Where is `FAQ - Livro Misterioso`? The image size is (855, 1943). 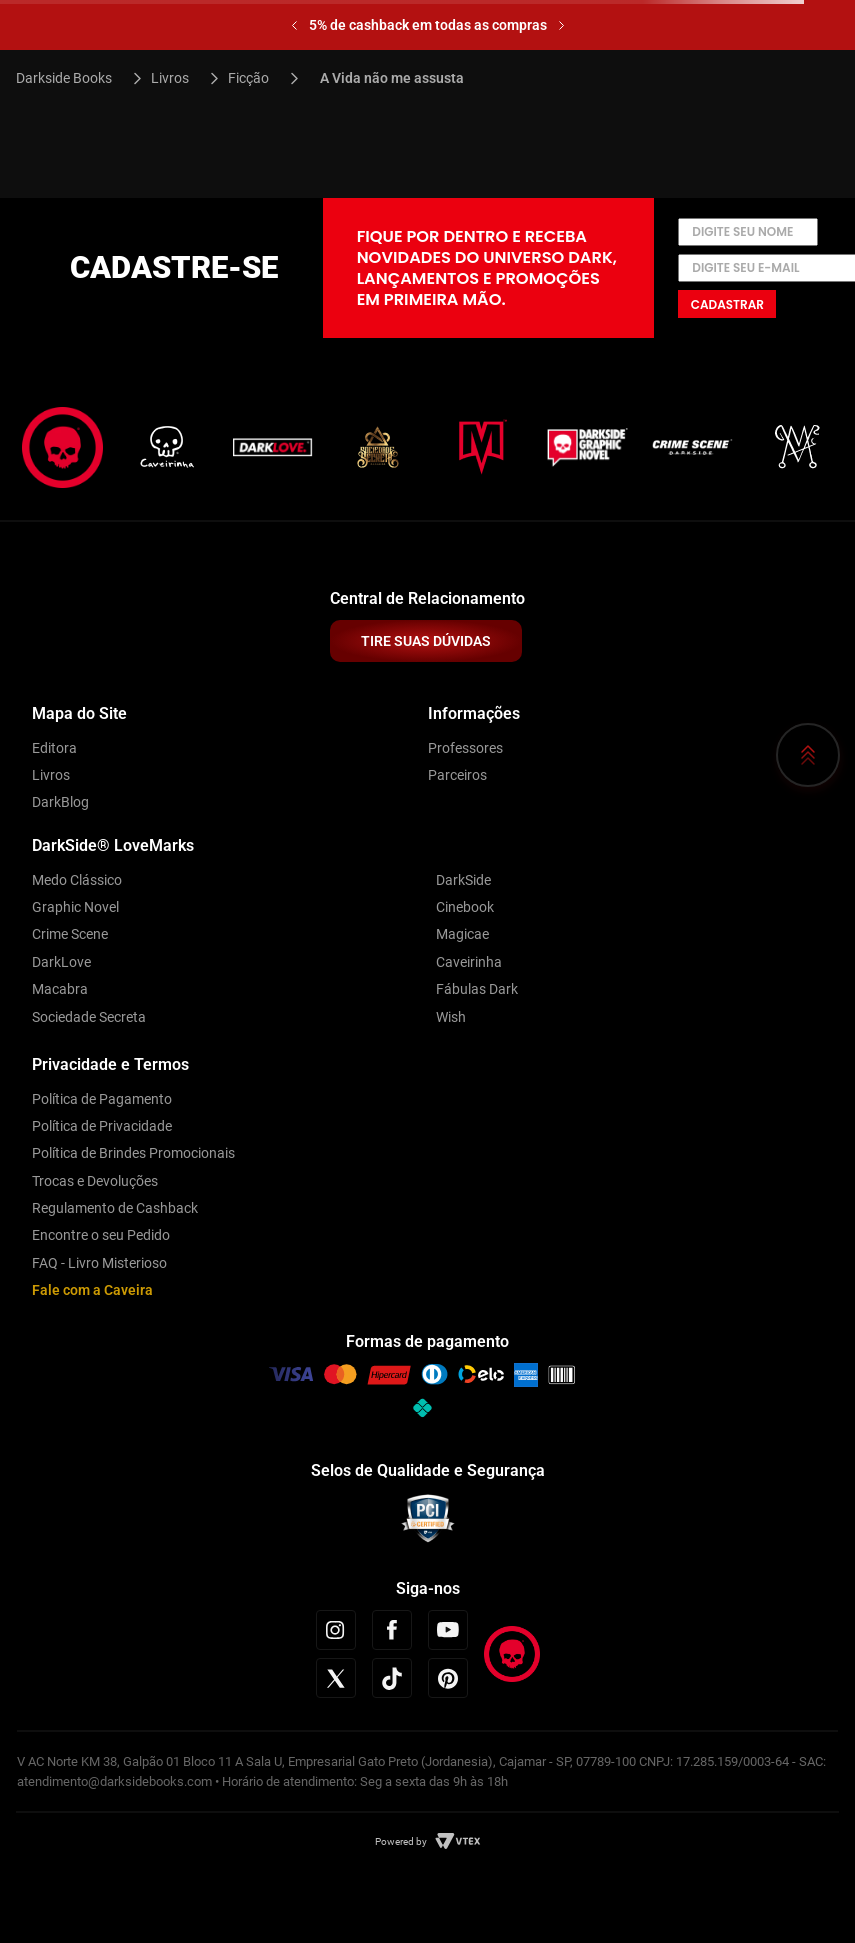 FAQ - Livro Misterioso is located at coordinates (99, 1263).